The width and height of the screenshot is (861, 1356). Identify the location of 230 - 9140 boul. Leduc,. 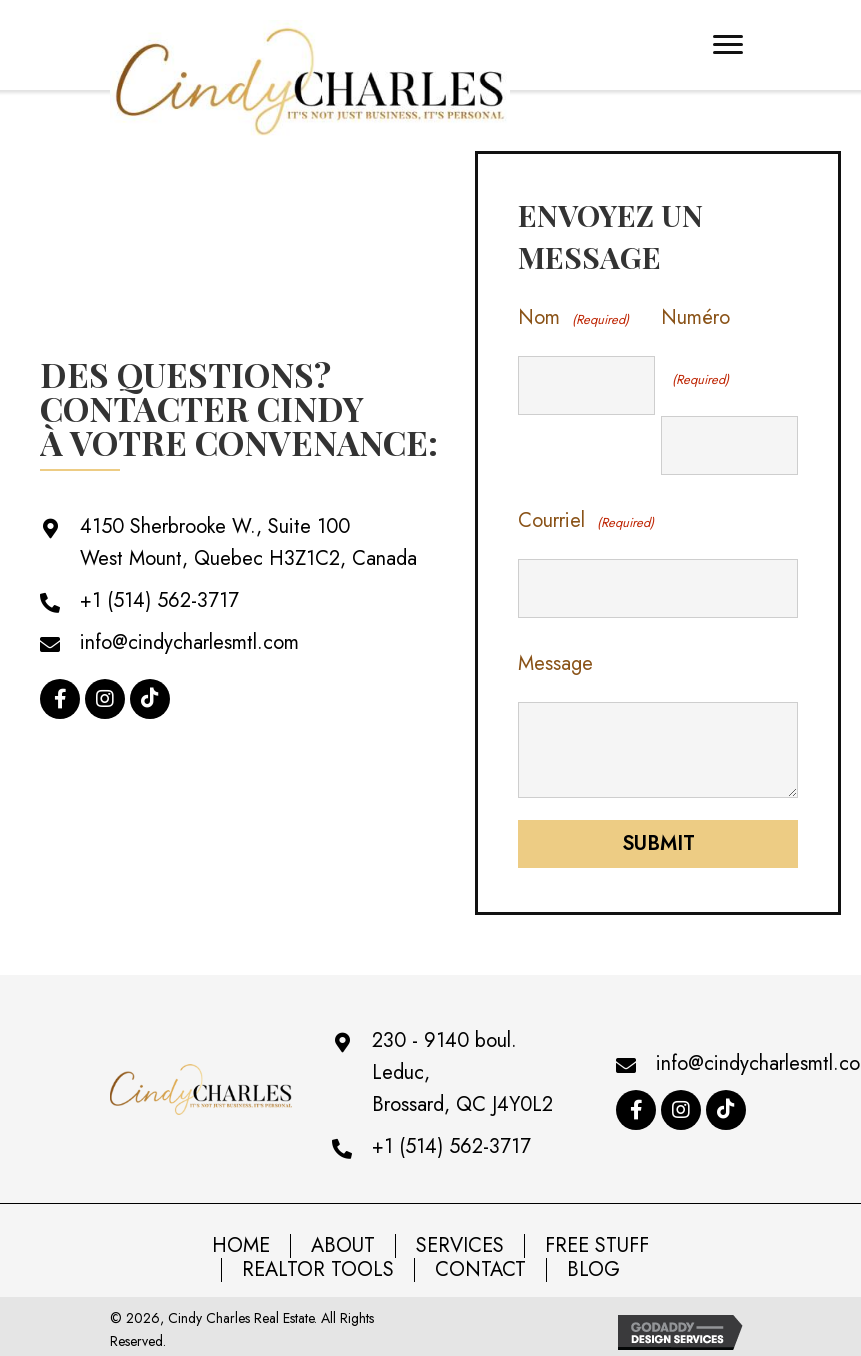
(444, 1047).